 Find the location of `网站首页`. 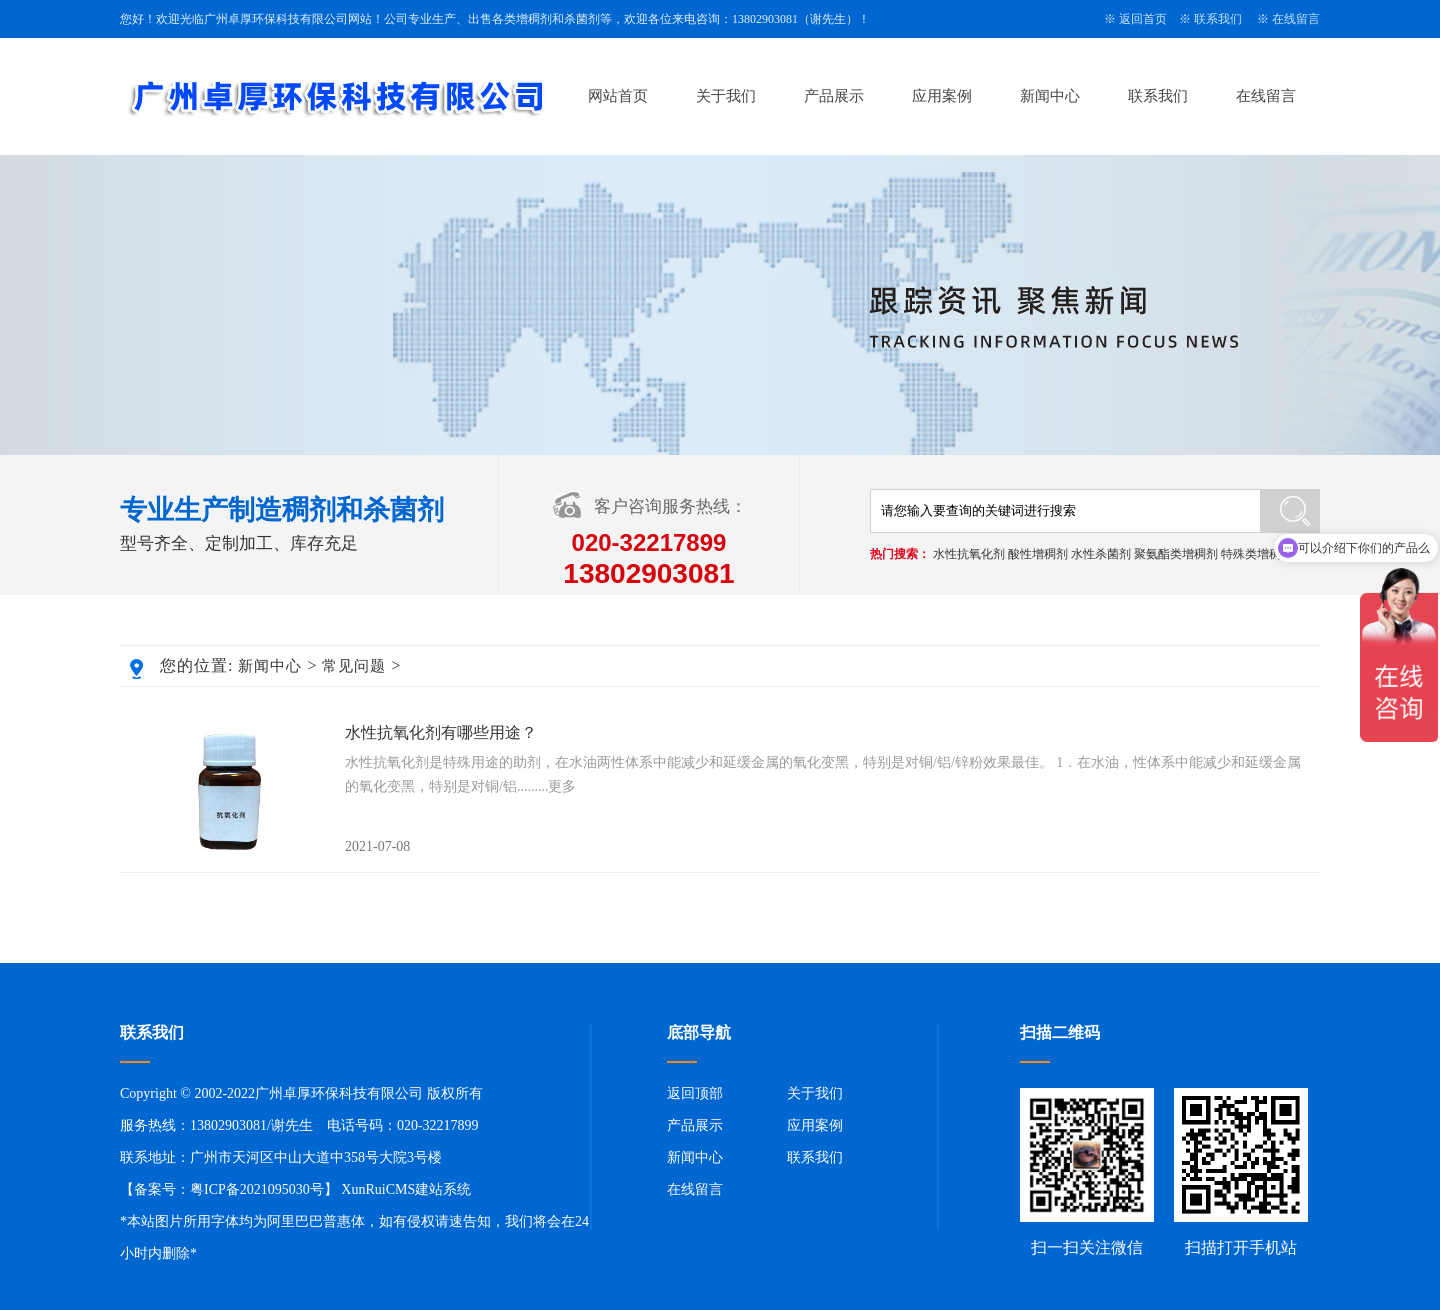

网站首页 is located at coordinates (618, 96).